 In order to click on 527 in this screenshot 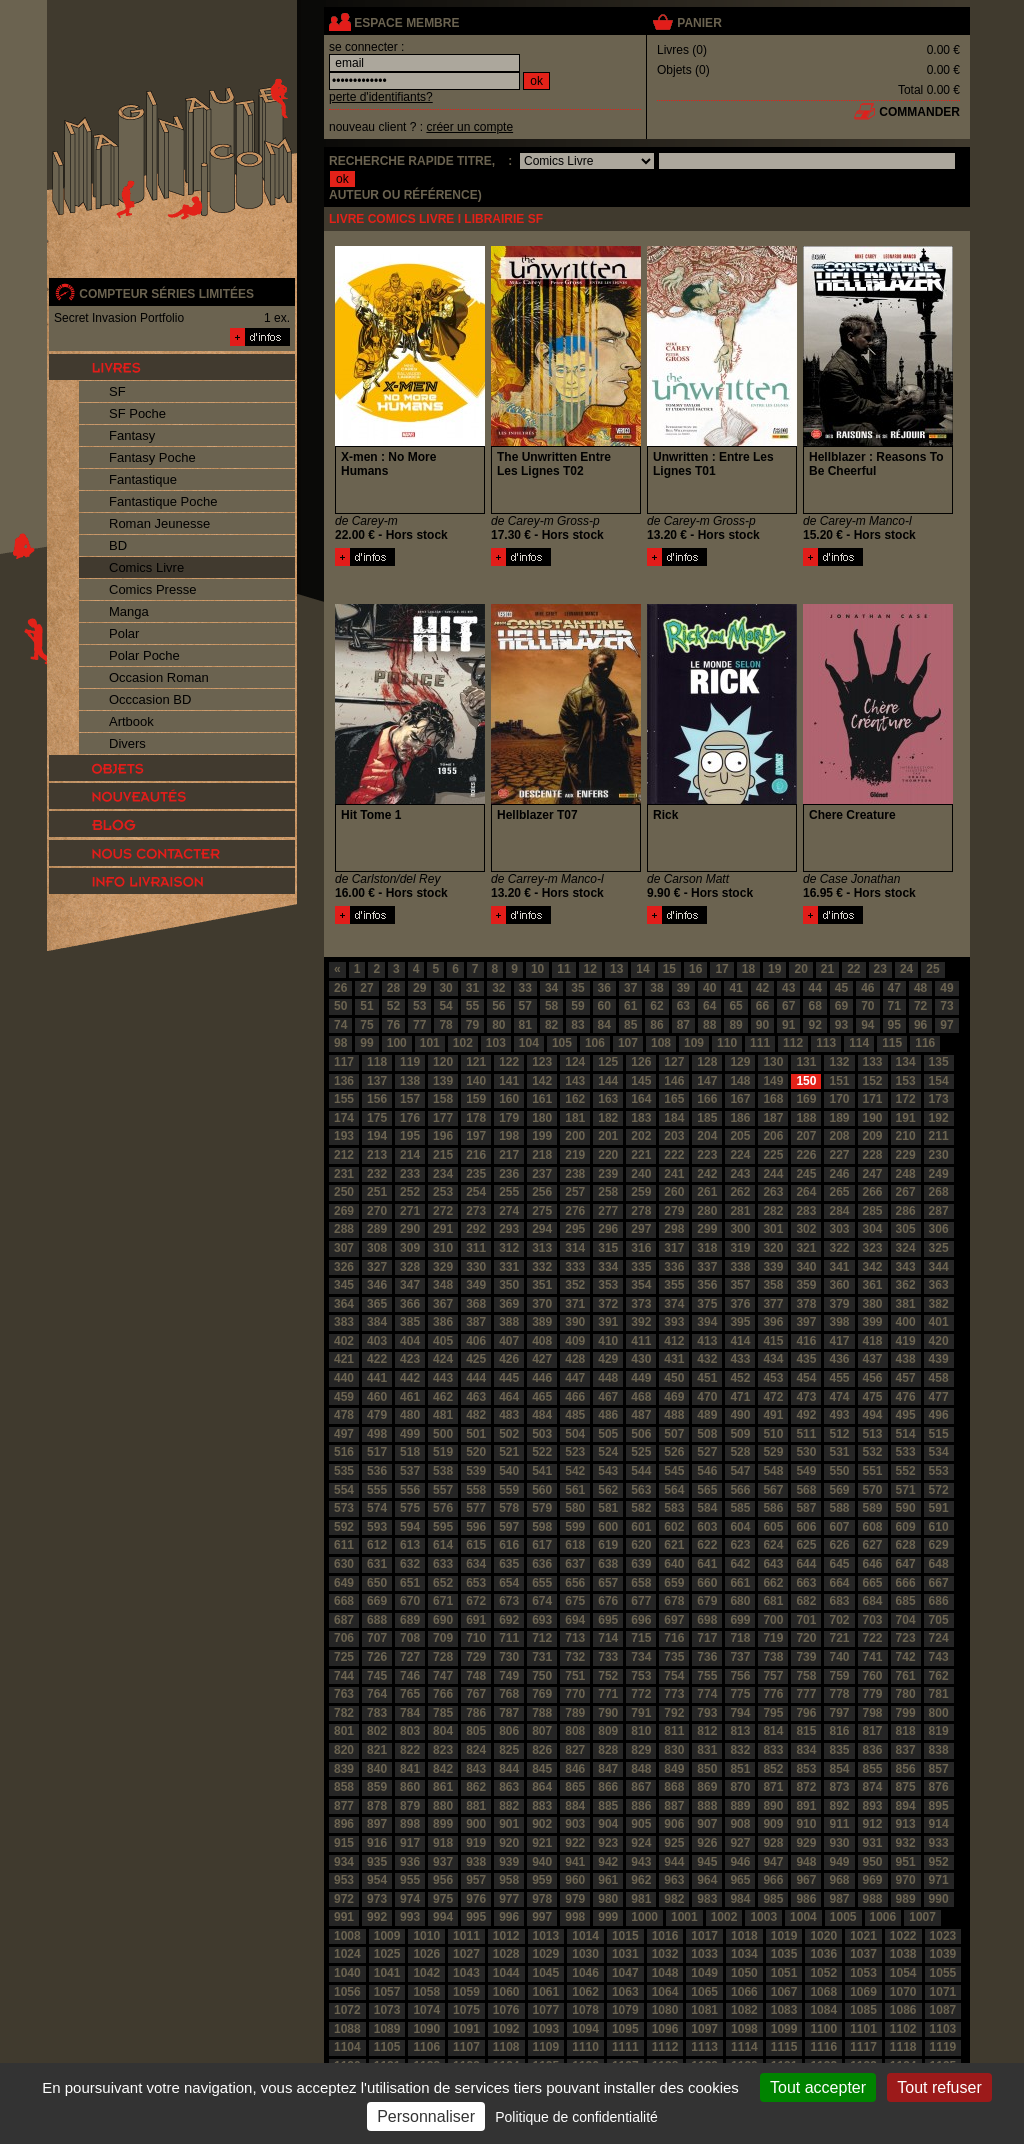, I will do `click(707, 1452)`.